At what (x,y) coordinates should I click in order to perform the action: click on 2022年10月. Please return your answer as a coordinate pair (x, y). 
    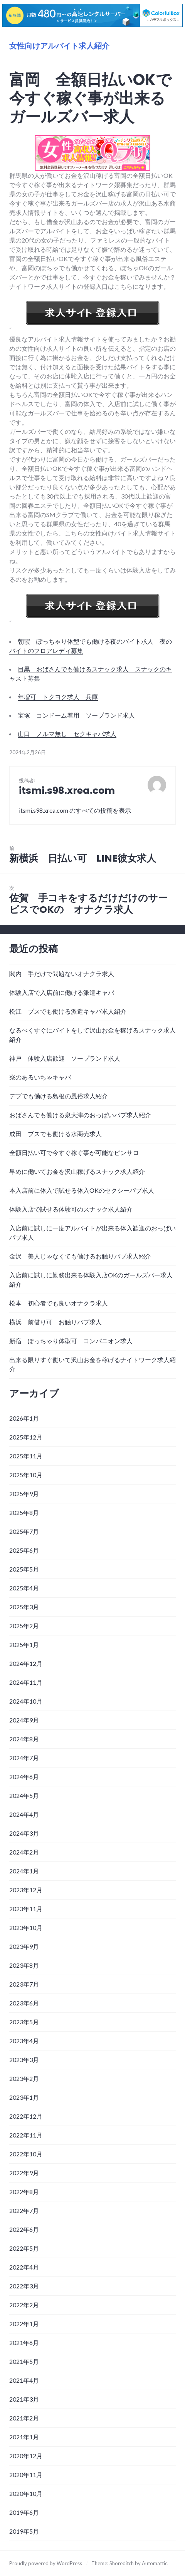
    Looking at the image, I should click on (25, 2154).